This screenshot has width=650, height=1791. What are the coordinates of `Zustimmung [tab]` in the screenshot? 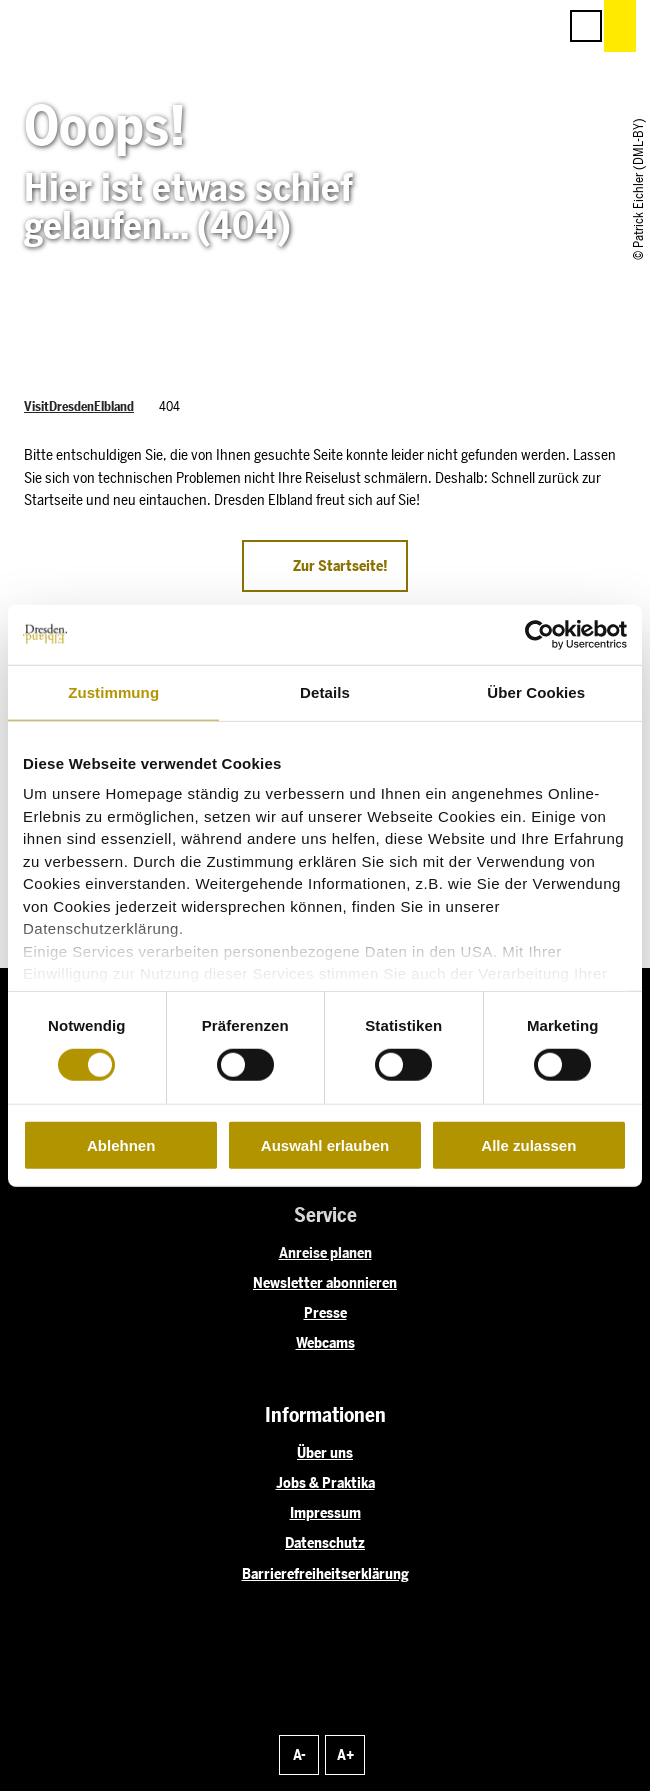 It's located at (113, 691).